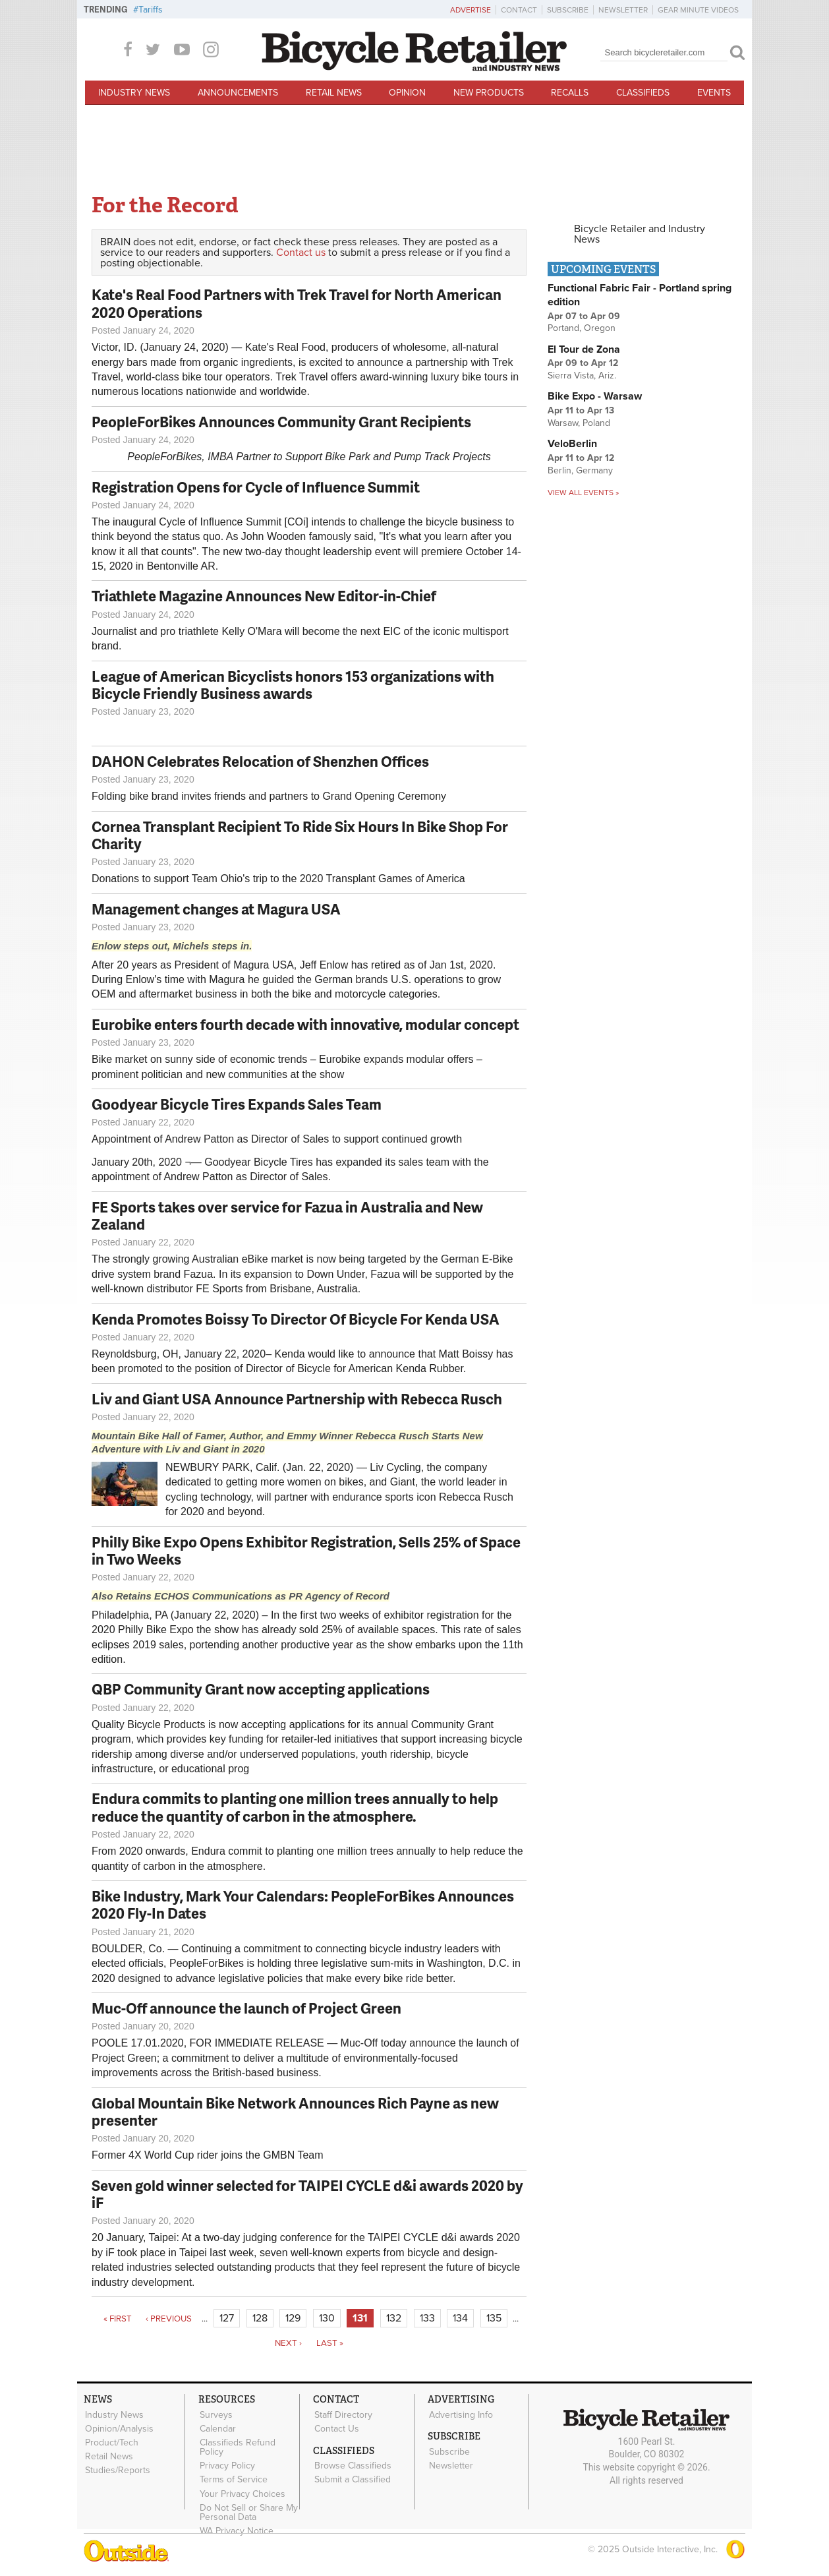 This screenshot has width=829, height=2576. What do you see at coordinates (242, 2492) in the screenshot?
I see `Your Privacy Choices` at bounding box center [242, 2492].